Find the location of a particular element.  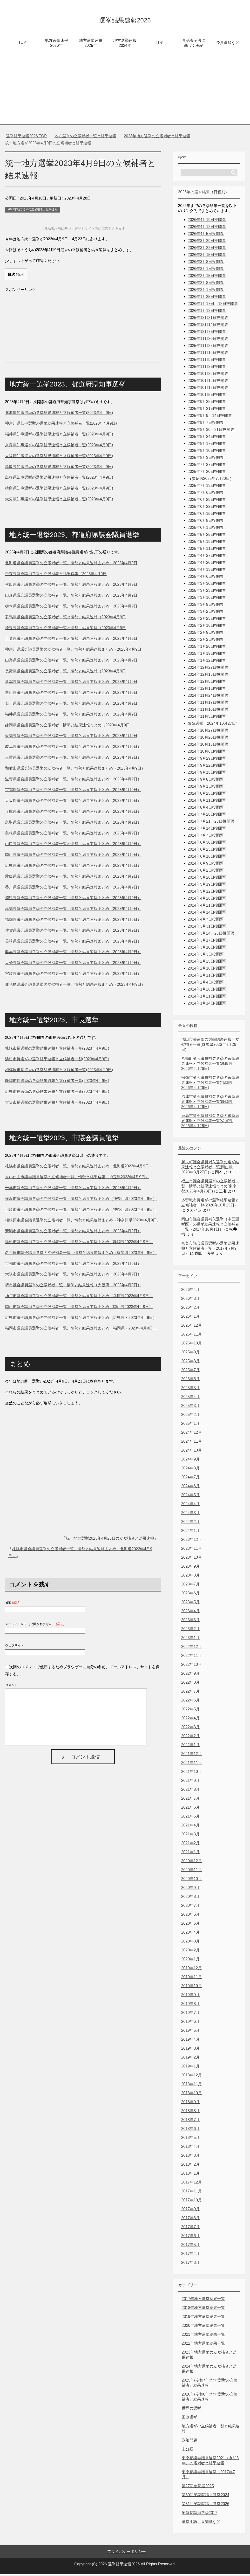

2022年11月 is located at coordinates (191, 1657).